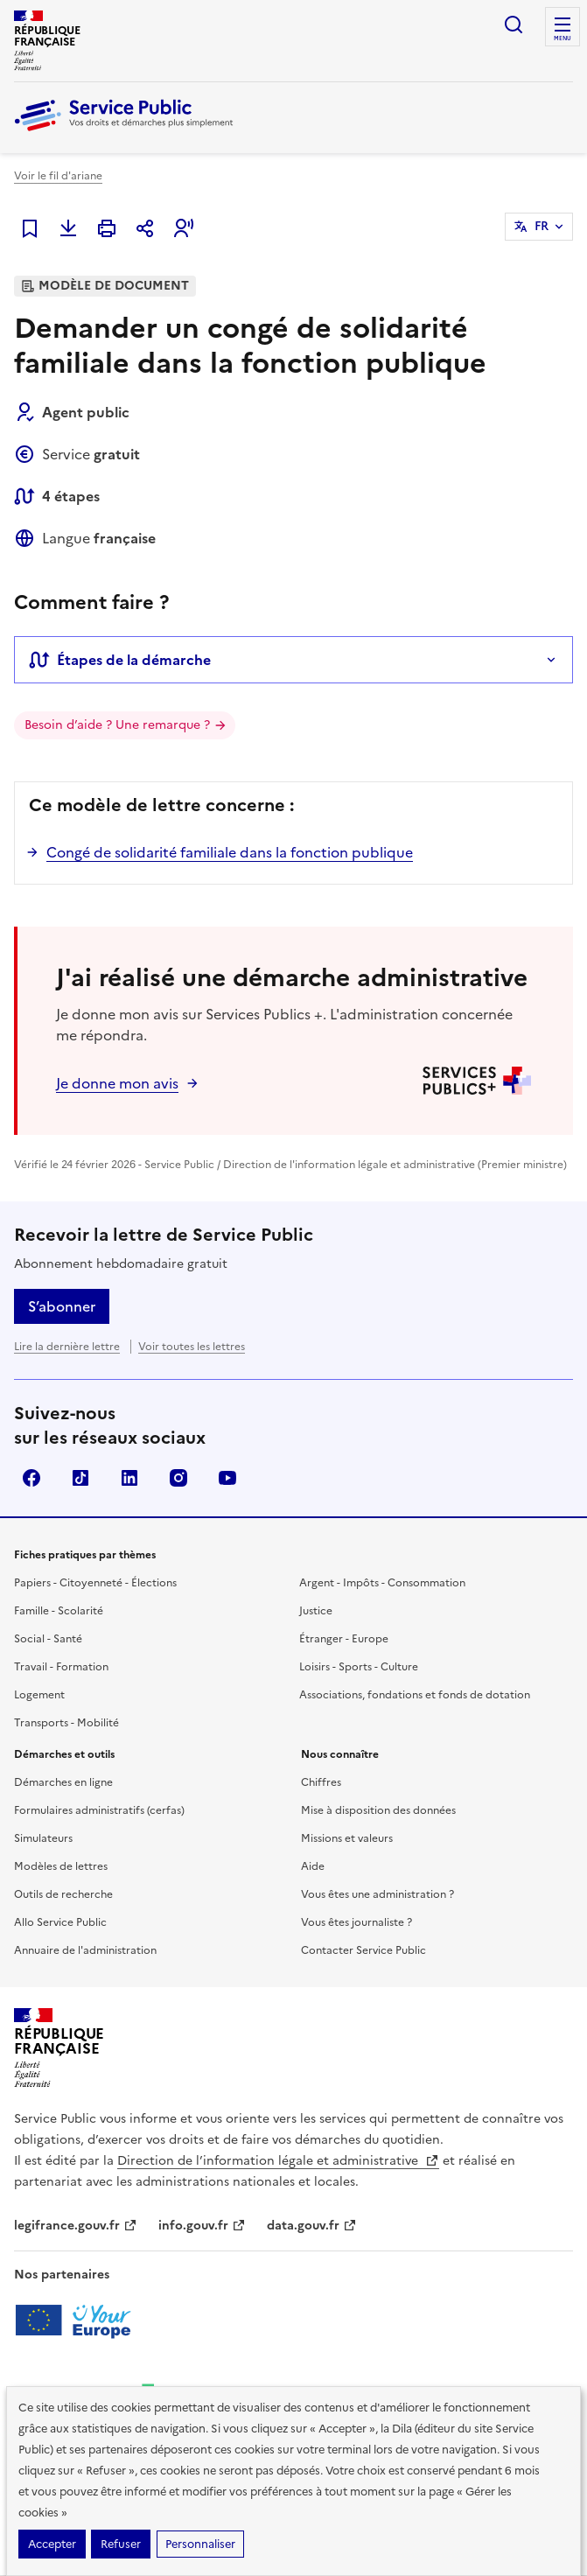  I want to click on Transports - Mobilité, so click(66, 1723).